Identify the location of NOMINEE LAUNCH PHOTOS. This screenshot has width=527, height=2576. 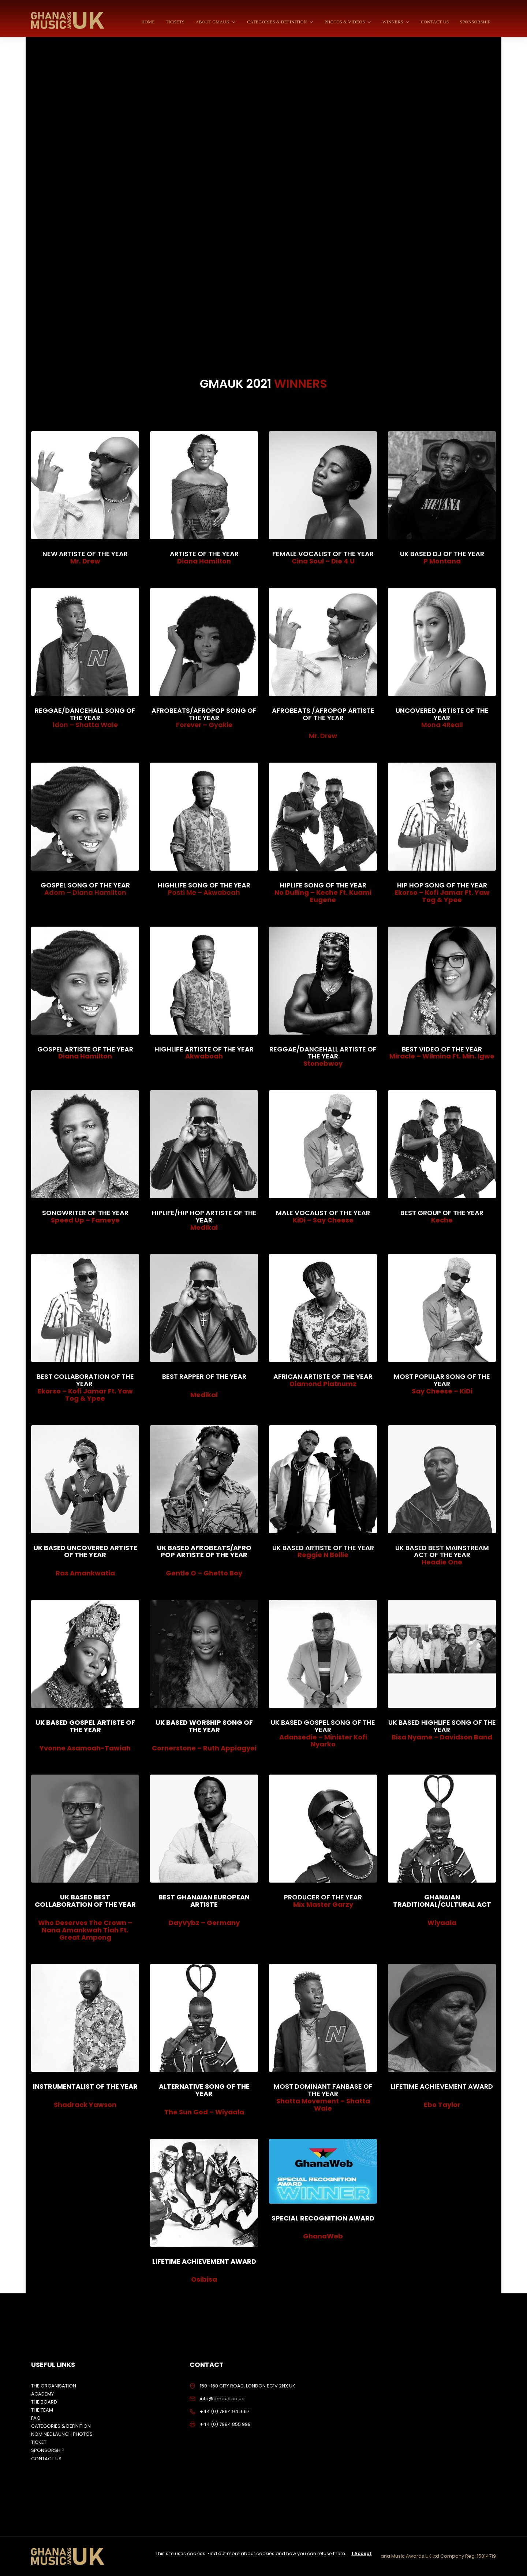
(62, 2434).